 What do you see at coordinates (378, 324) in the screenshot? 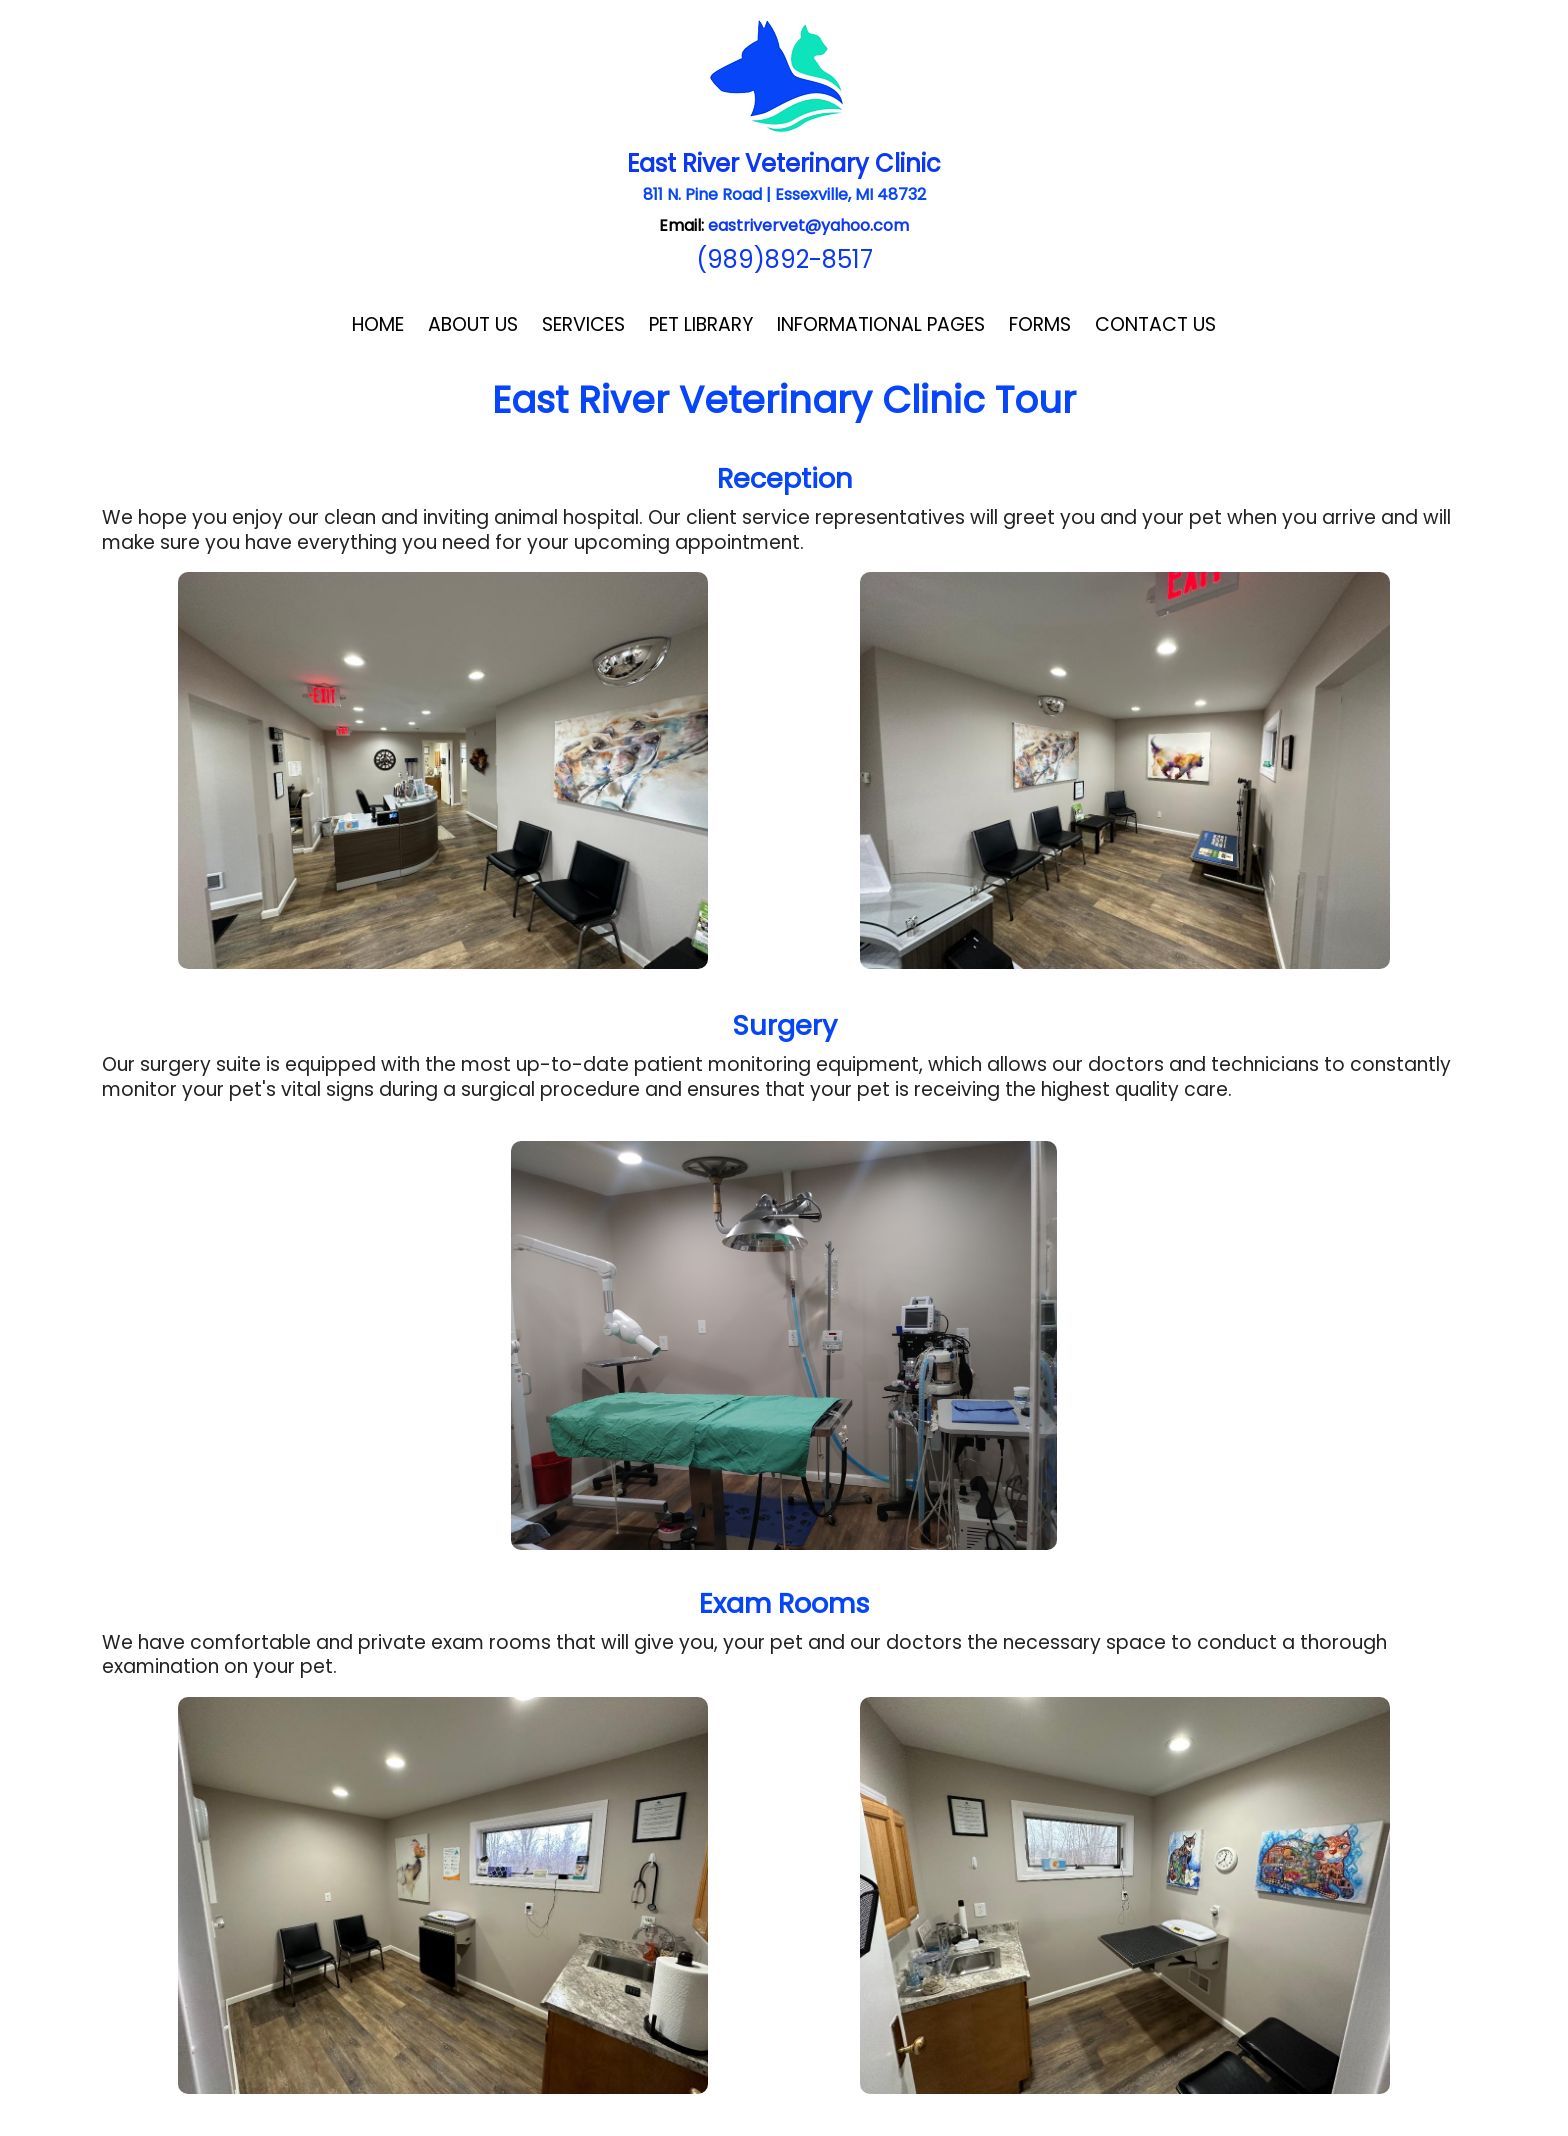
I see `Home` at bounding box center [378, 324].